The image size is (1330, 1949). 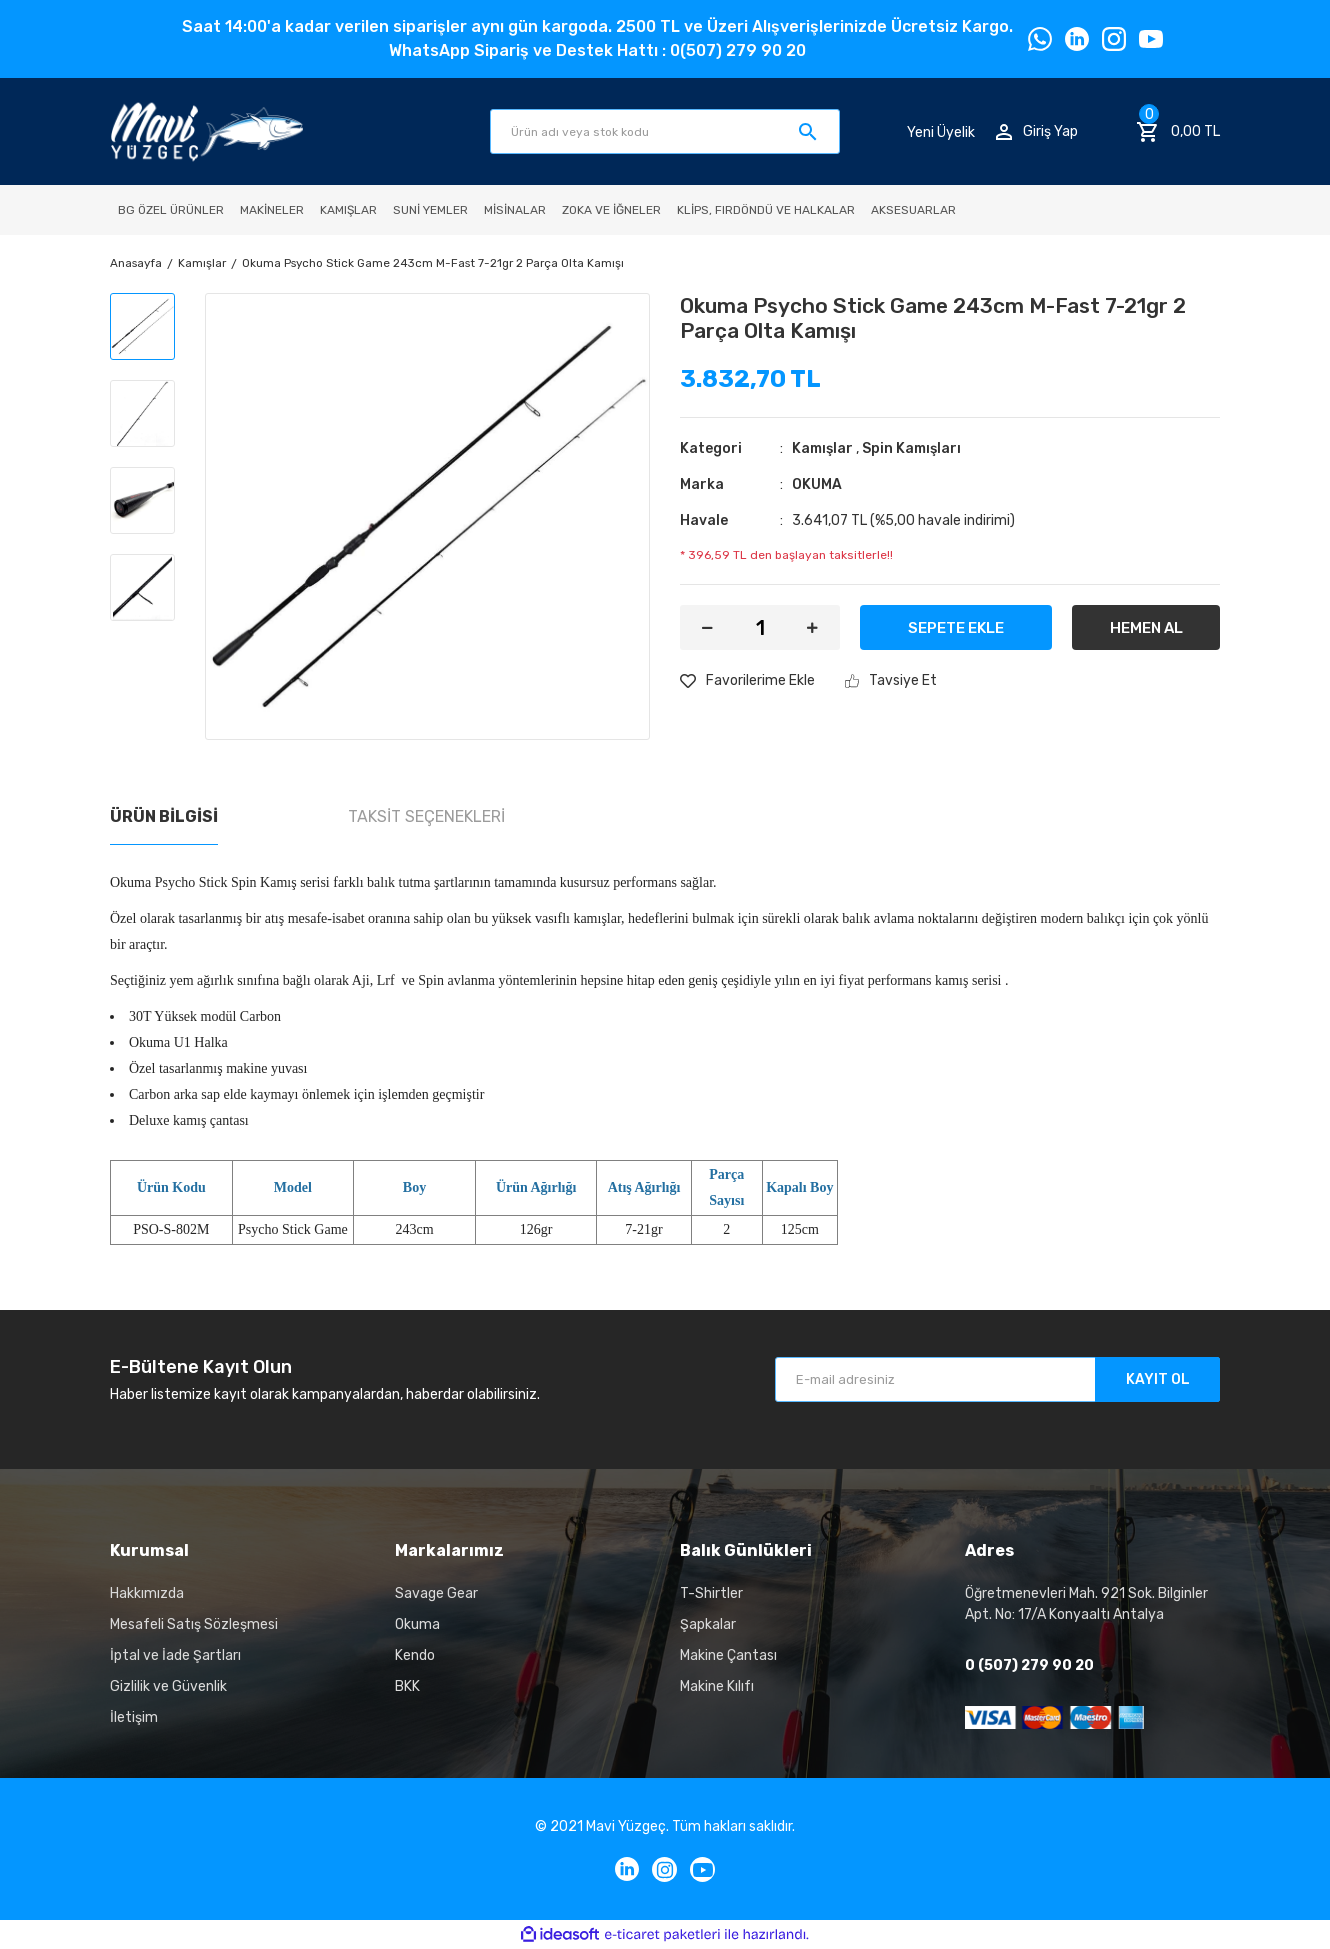 I want to click on T-Shirtler, so click(x=711, y=1593).